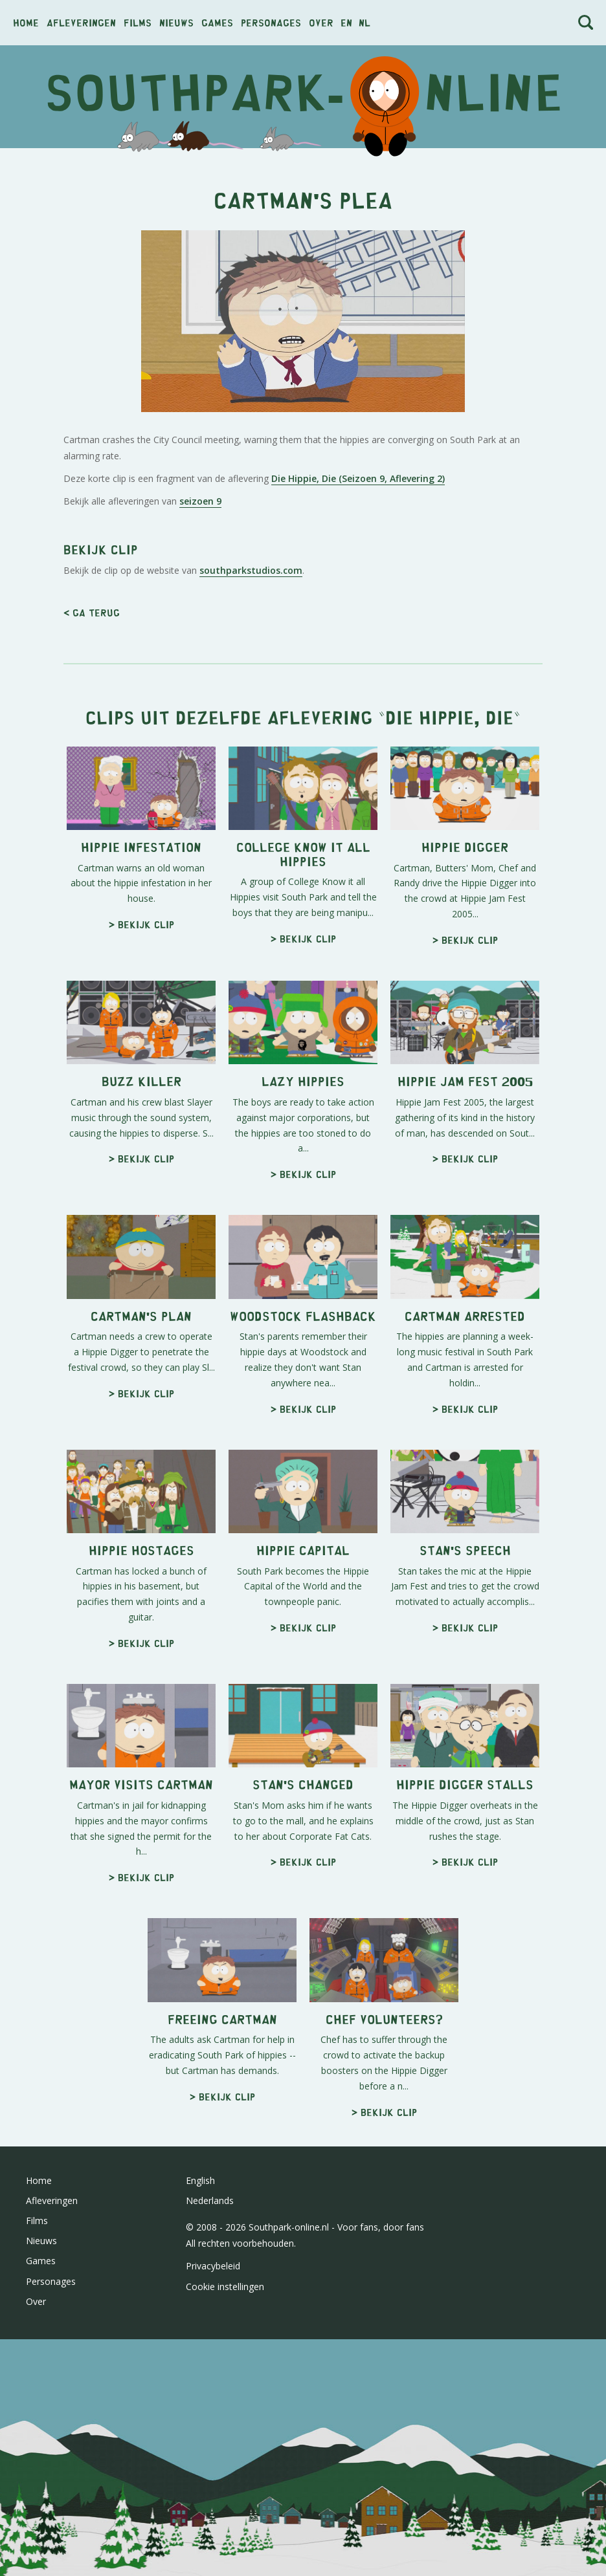 This screenshot has height=2576, width=606. What do you see at coordinates (200, 501) in the screenshot?
I see `seizoen 9` at bounding box center [200, 501].